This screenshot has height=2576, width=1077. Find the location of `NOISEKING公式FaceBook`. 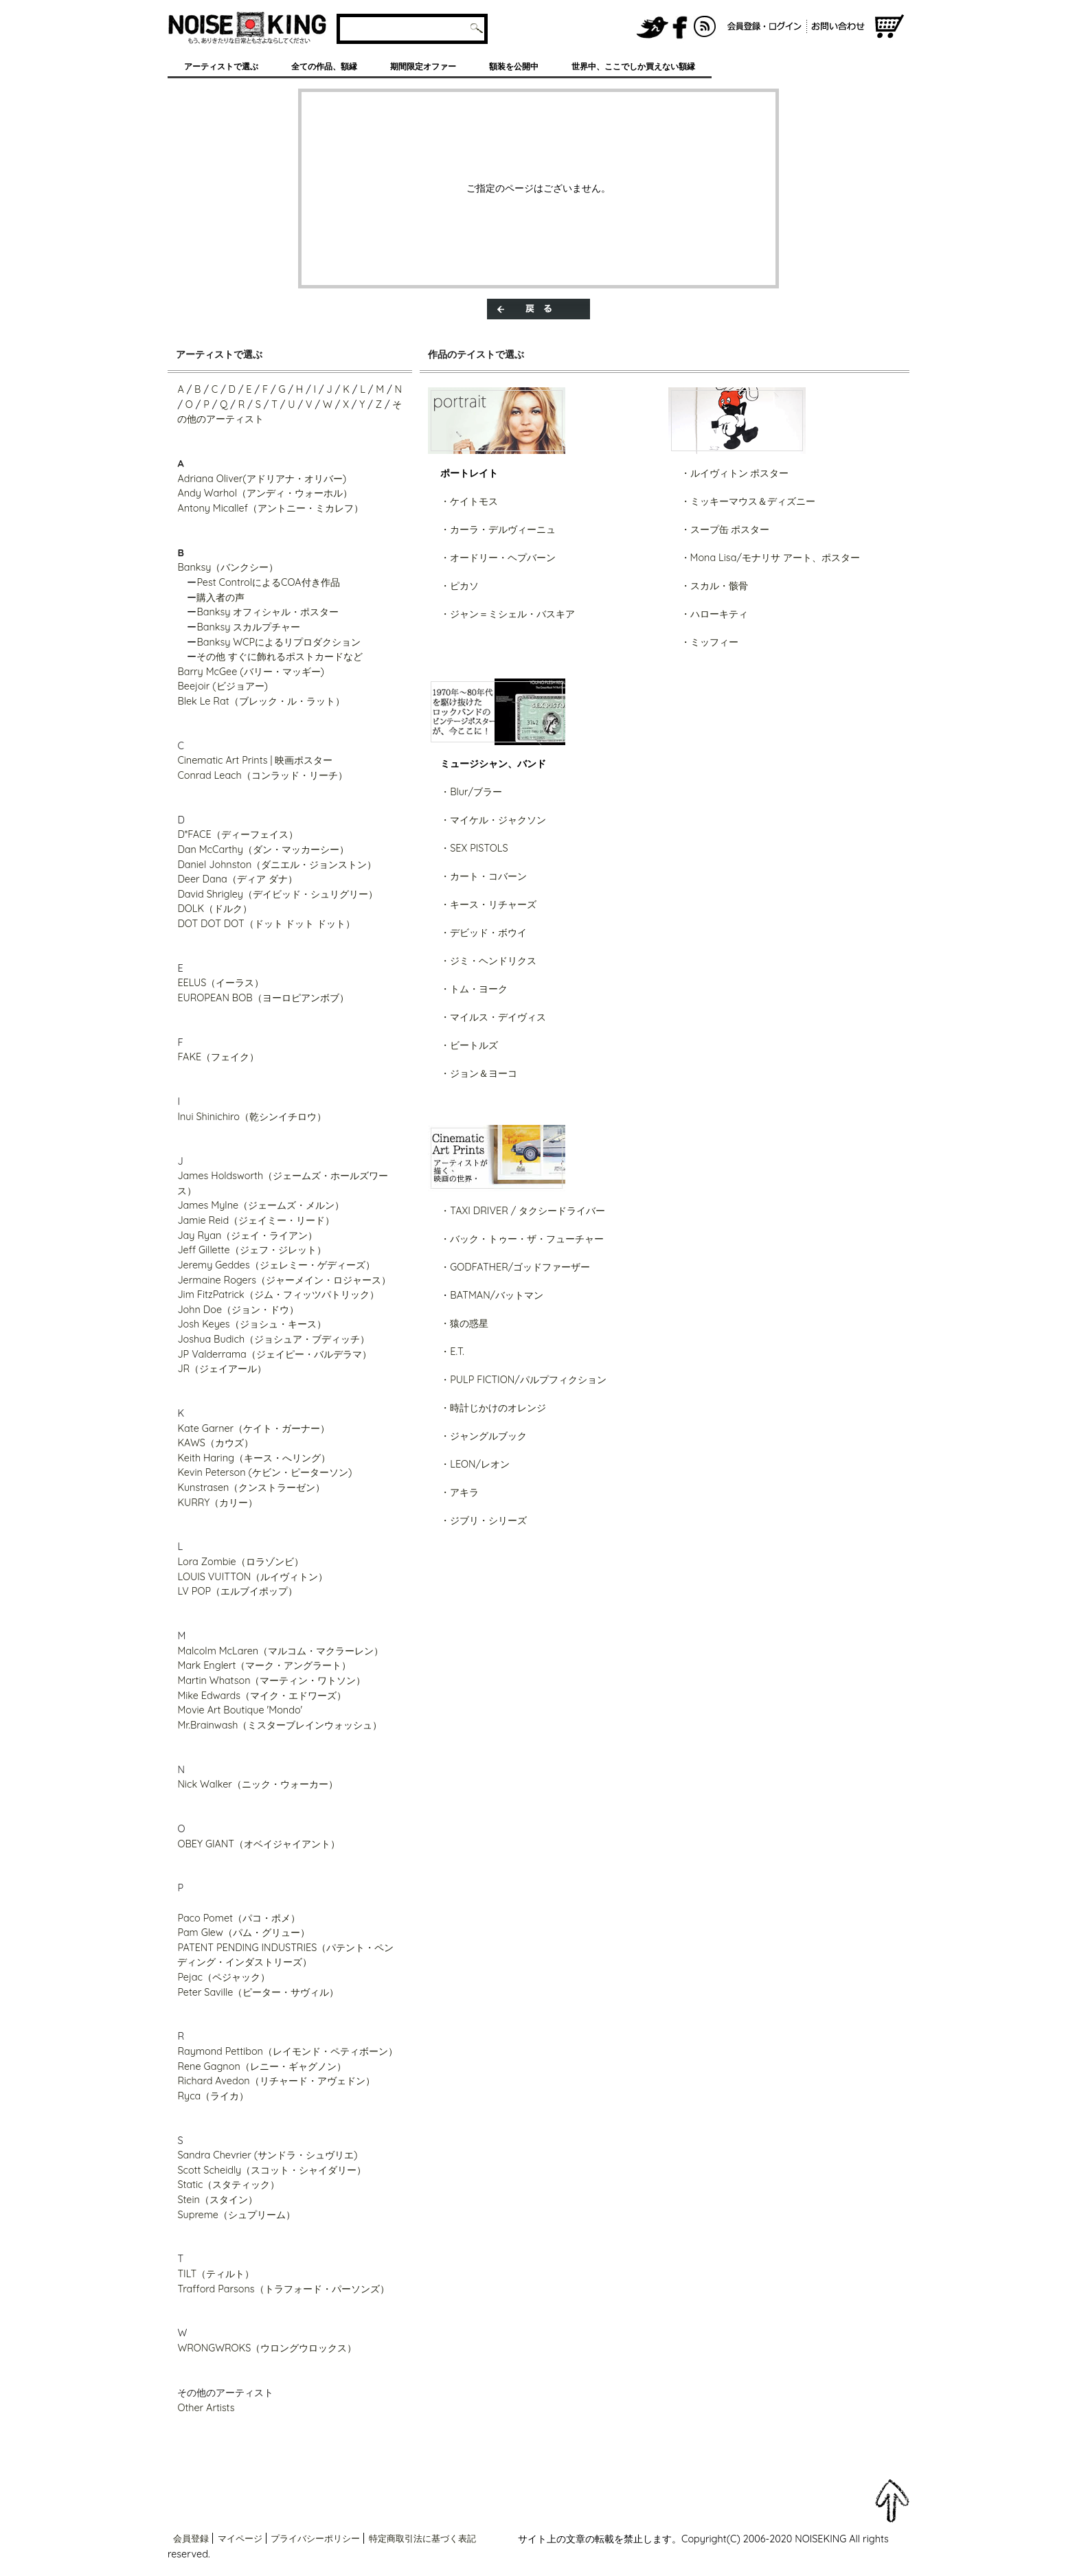

NOISEKING公式FaceBook is located at coordinates (680, 27).